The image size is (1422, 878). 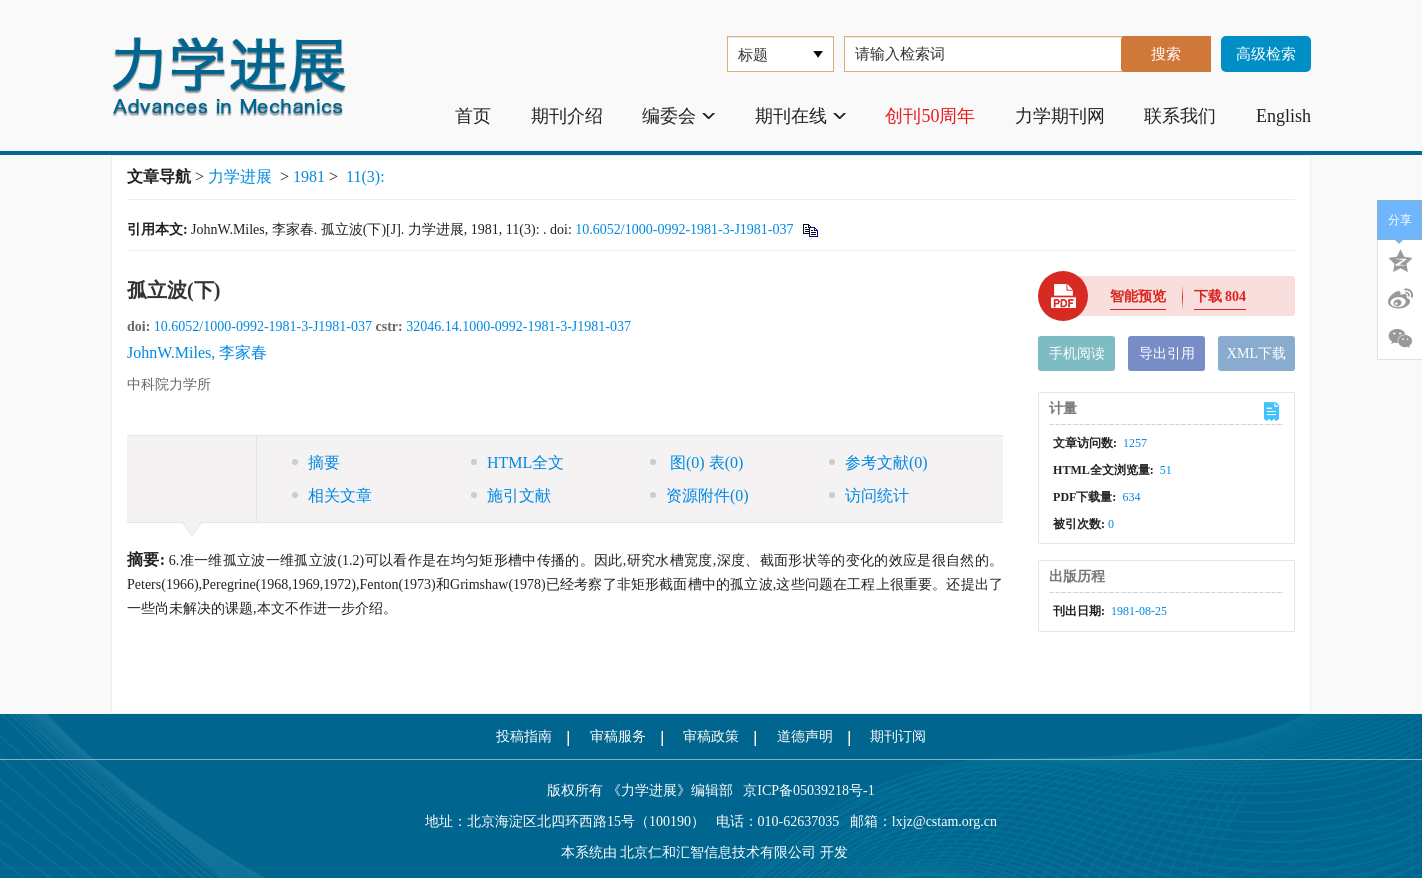 What do you see at coordinates (517, 462) in the screenshot?
I see `HTML全文` at bounding box center [517, 462].